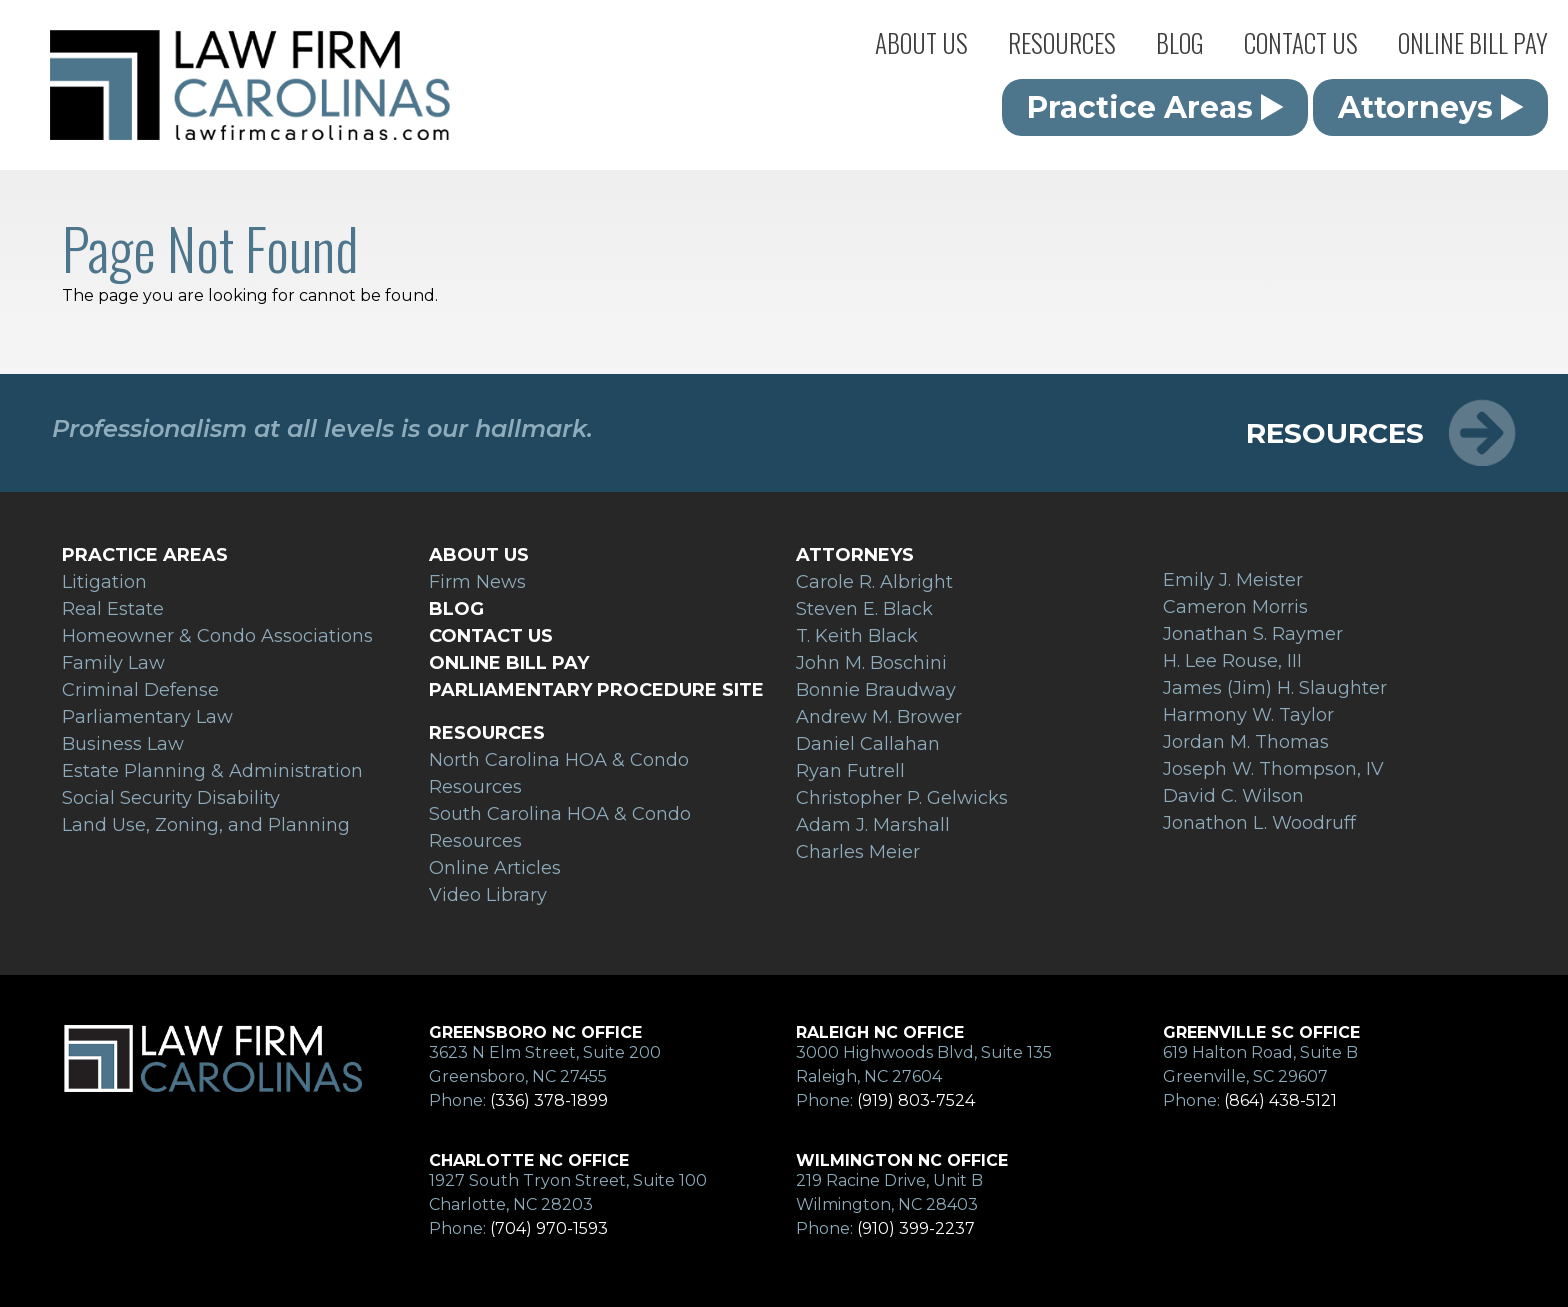 This screenshot has width=1568, height=1307. I want to click on About Us, so click(921, 42).